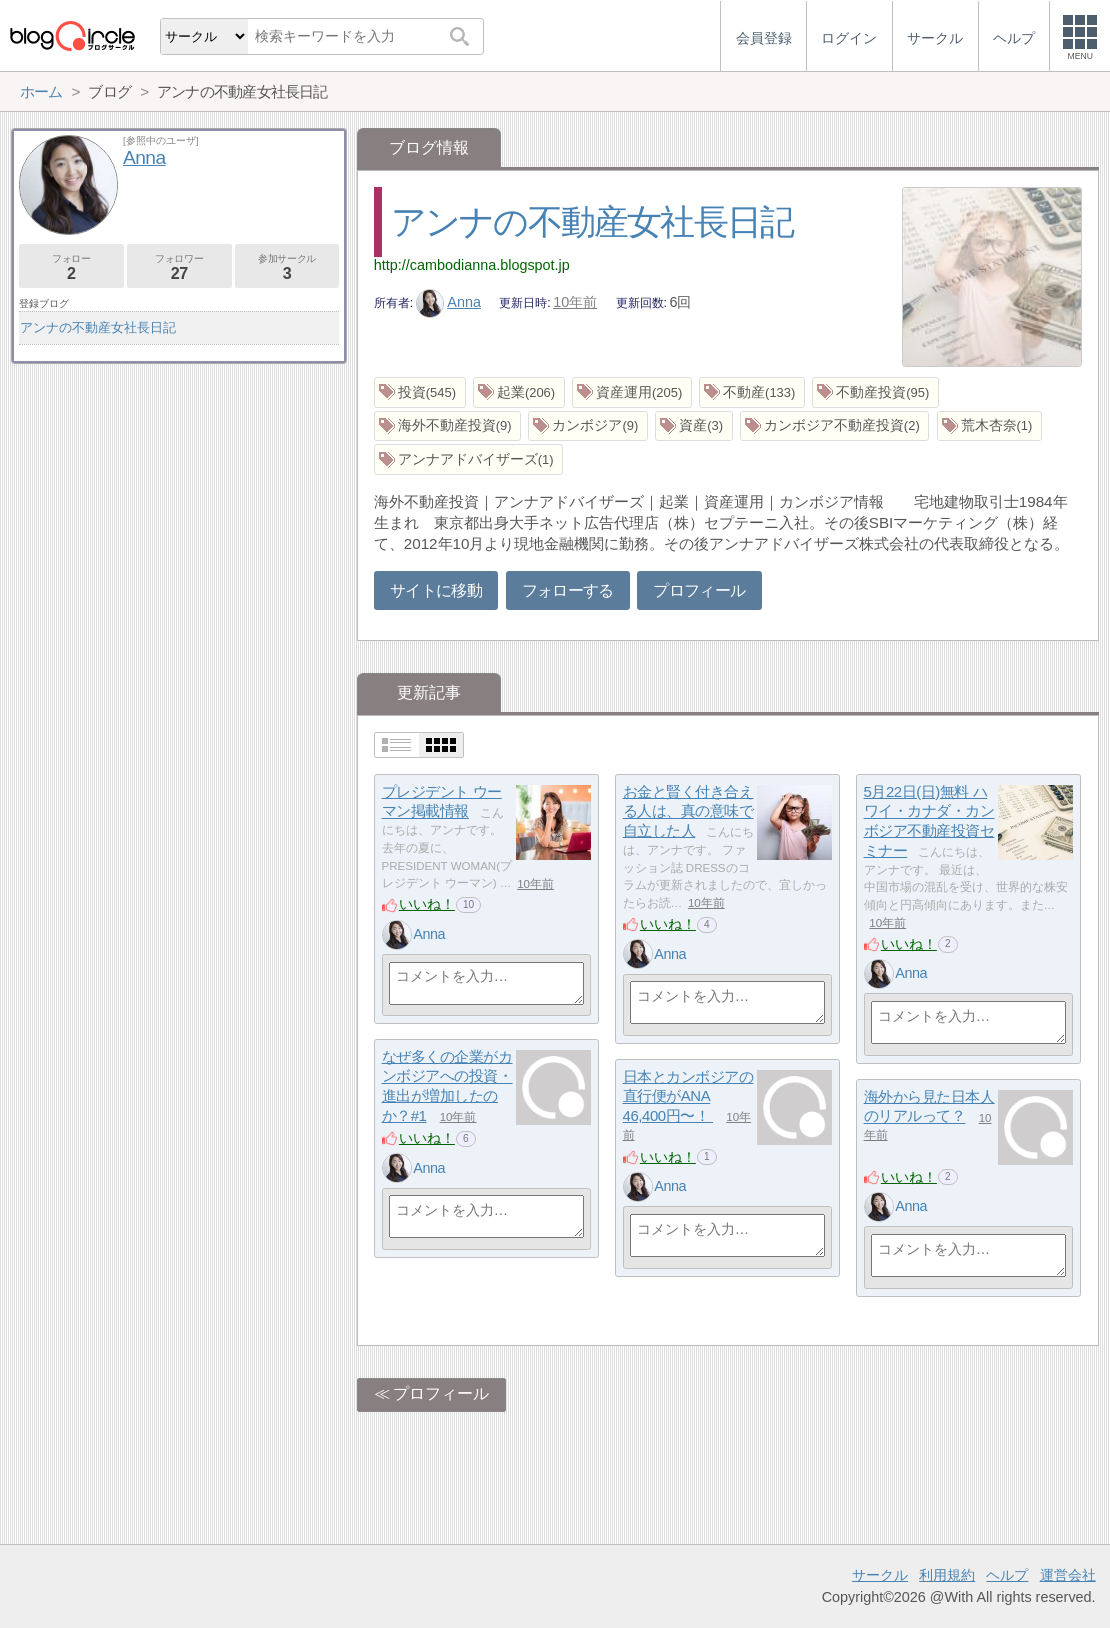  I want to click on 日本とカンボジアの直行便がANA 46,400円〜！, so click(688, 1096).